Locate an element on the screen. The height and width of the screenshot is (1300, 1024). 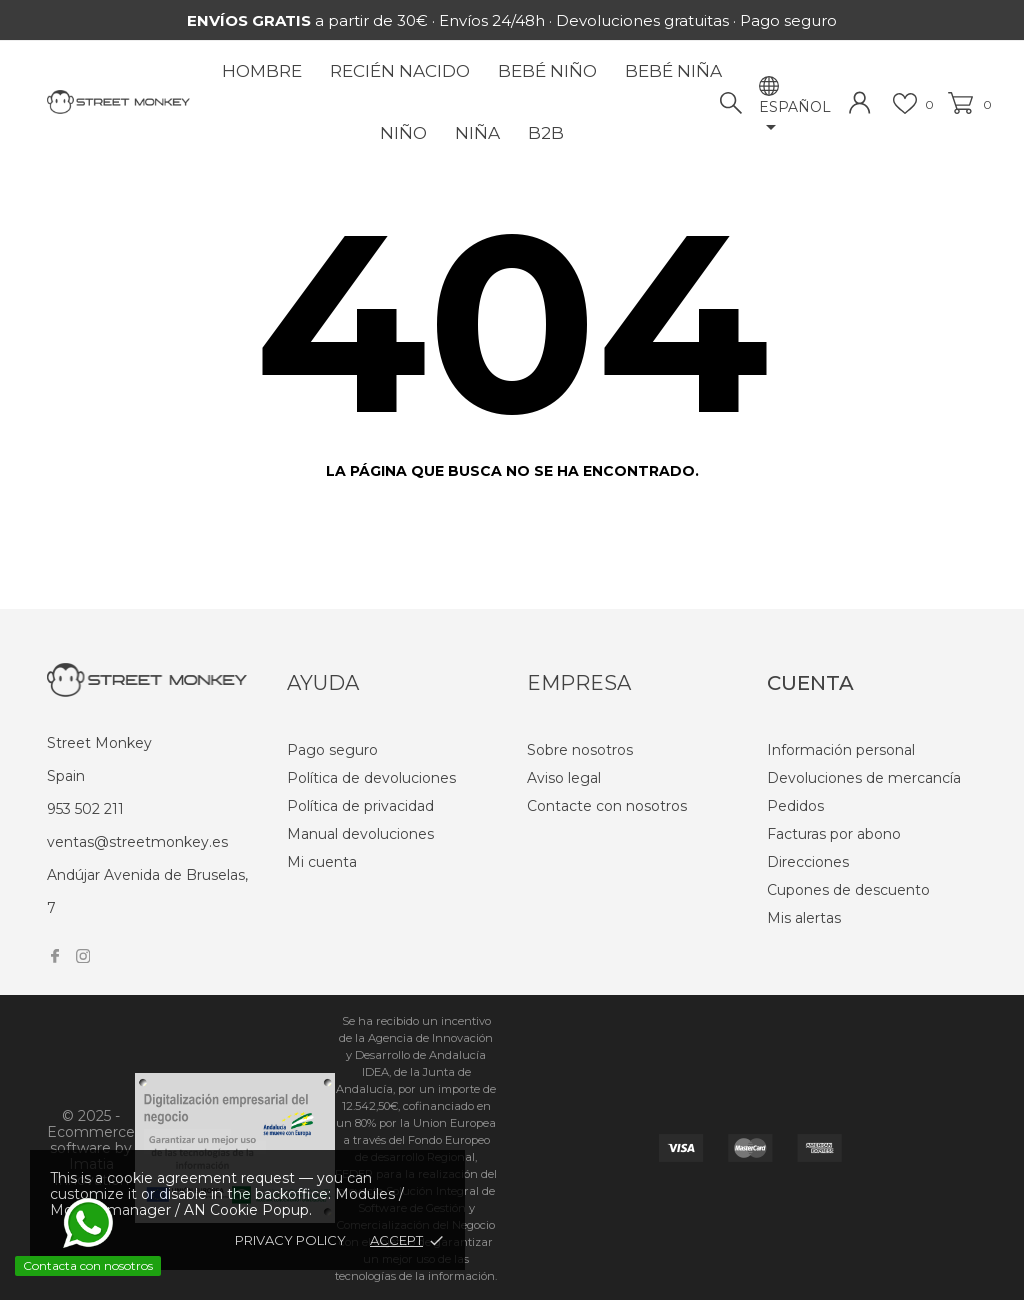
953 502 211 is located at coordinates (85, 809).